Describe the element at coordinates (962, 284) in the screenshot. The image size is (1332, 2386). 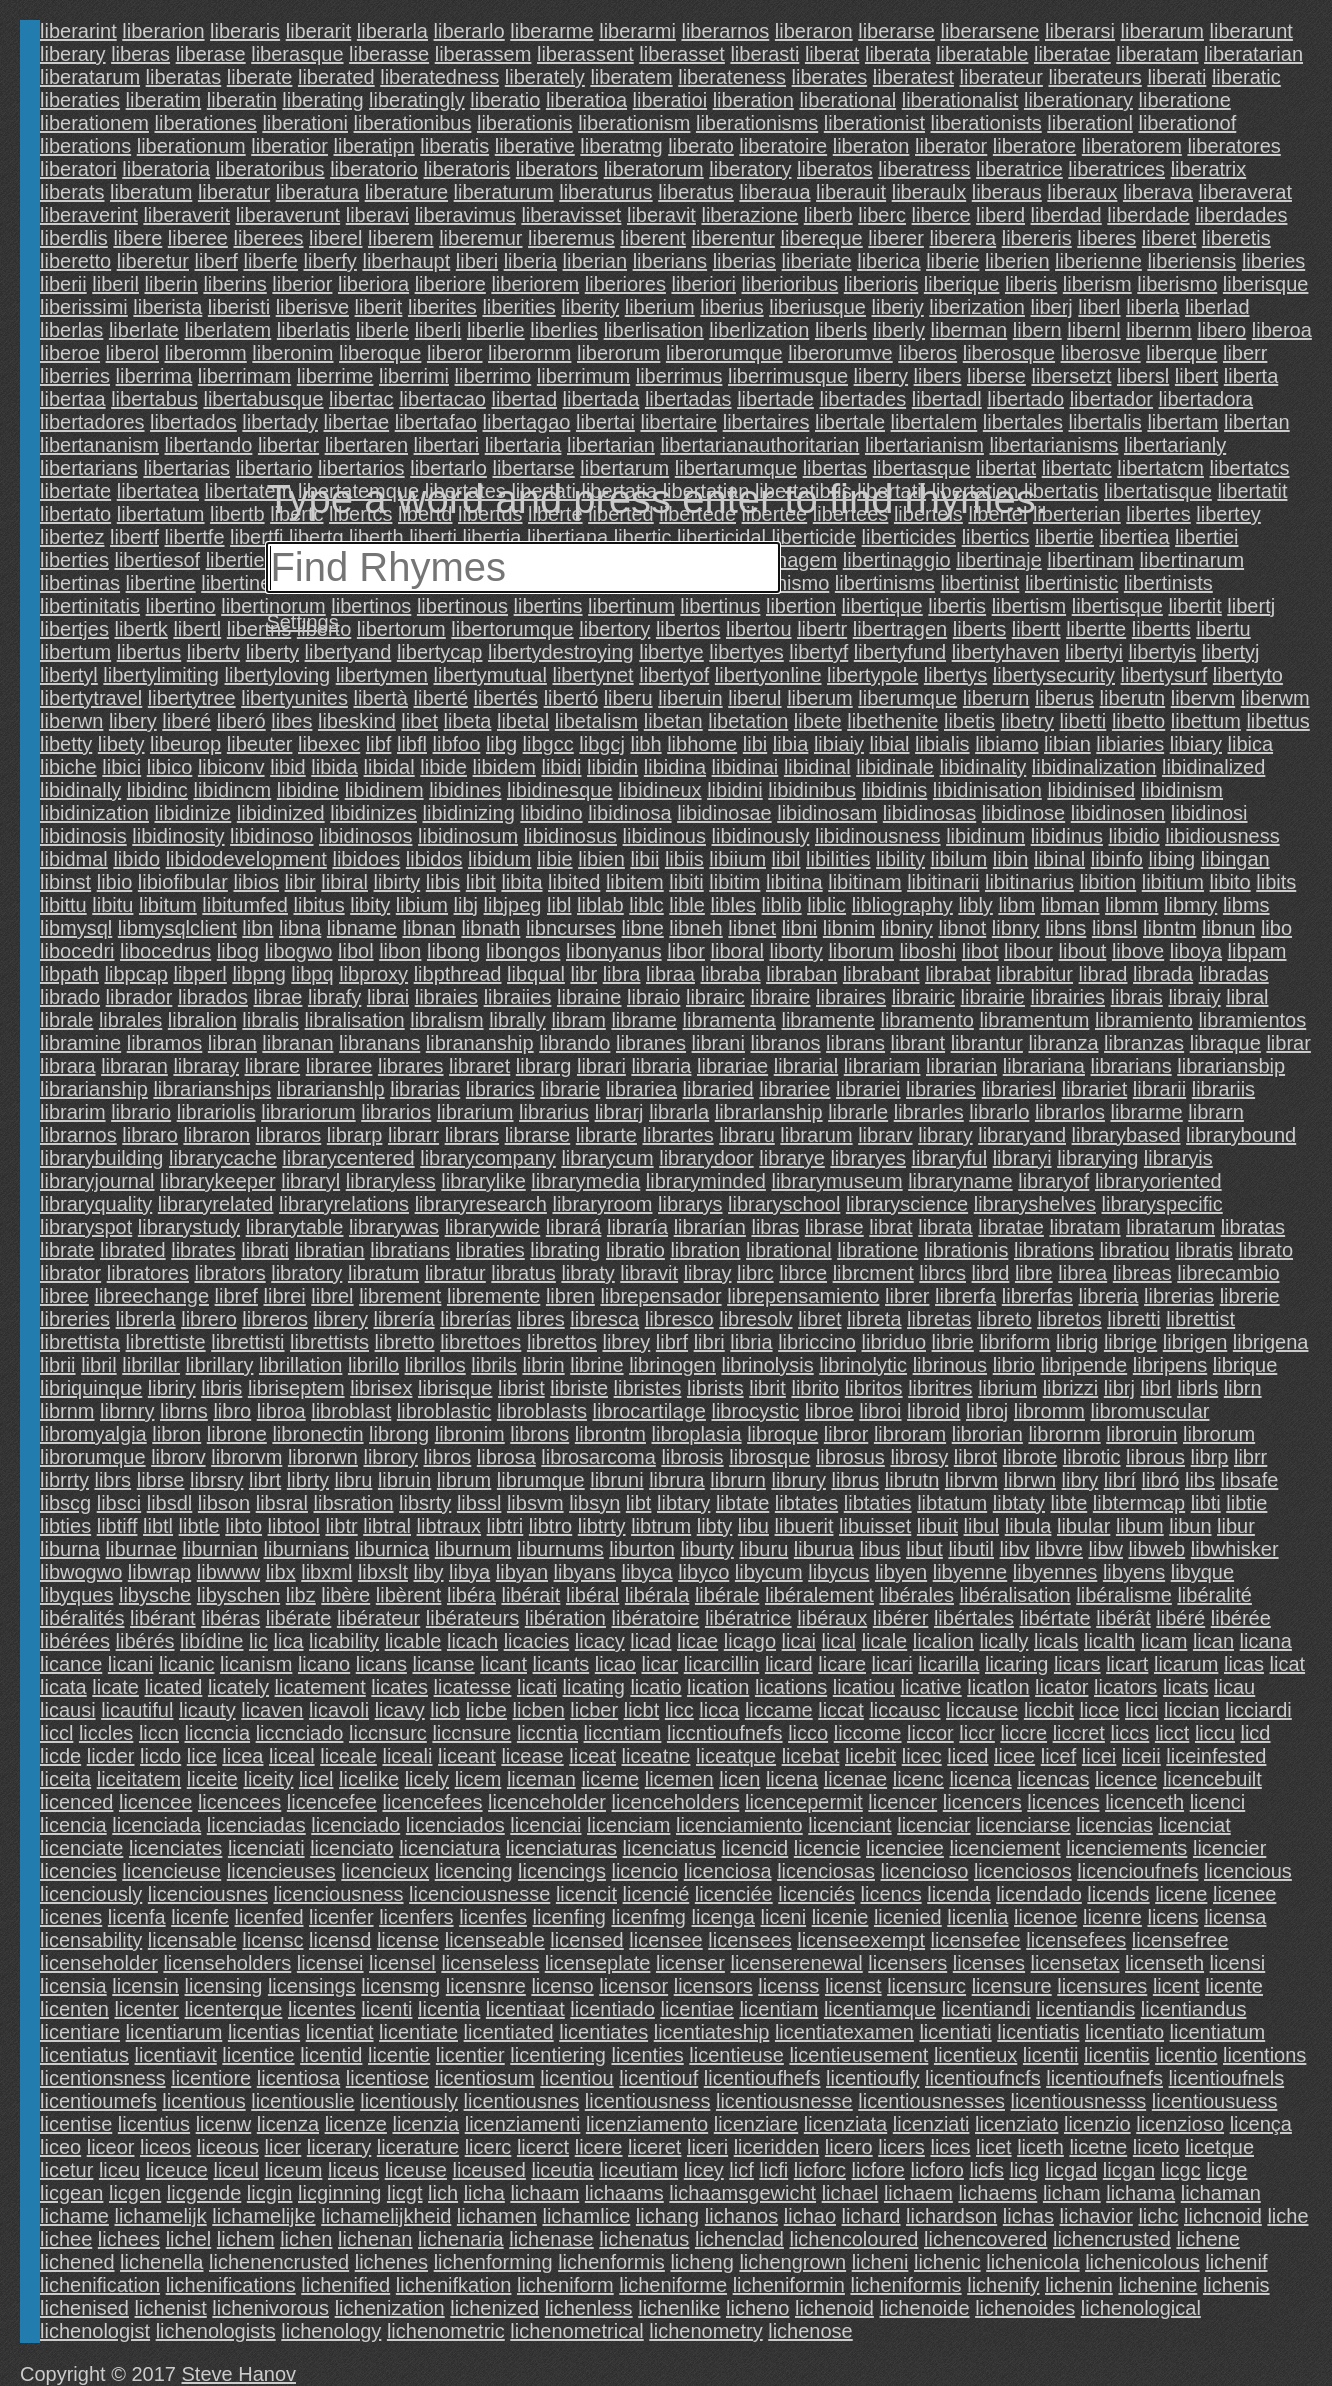
I see `liberique` at that location.